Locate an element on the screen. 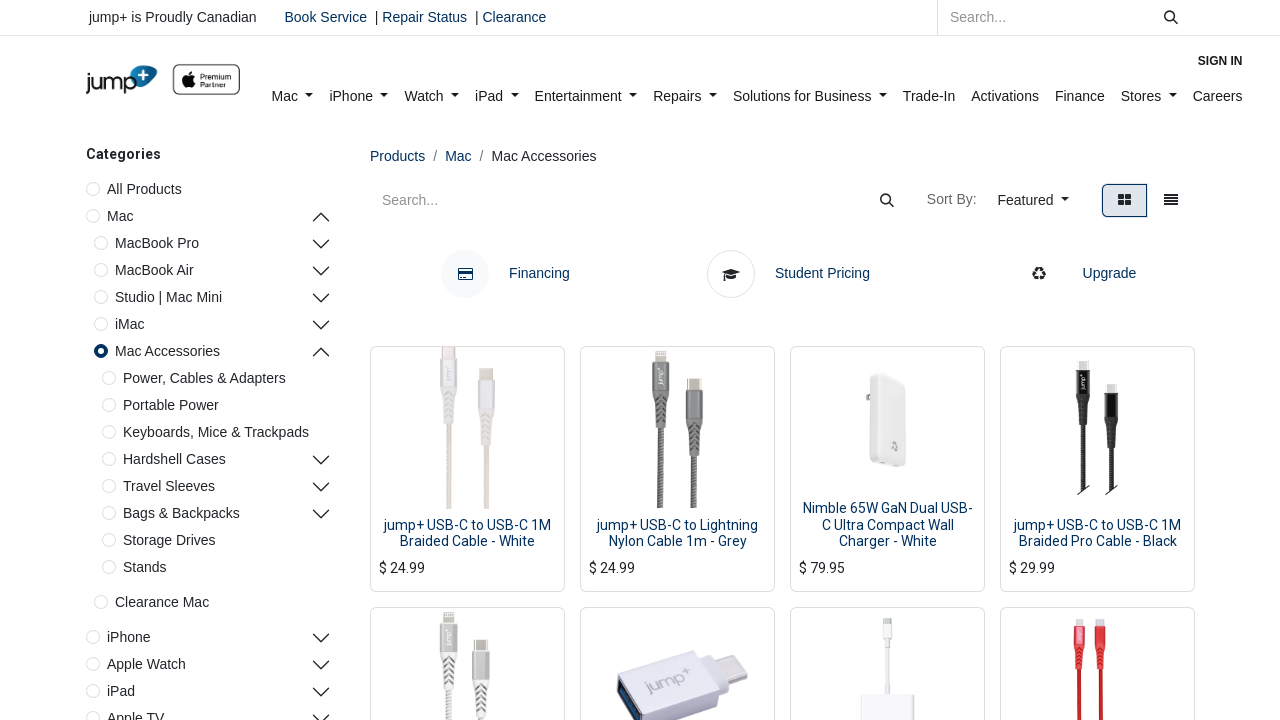 The height and width of the screenshot is (720, 1280). Portable Power is located at coordinates (171, 405).